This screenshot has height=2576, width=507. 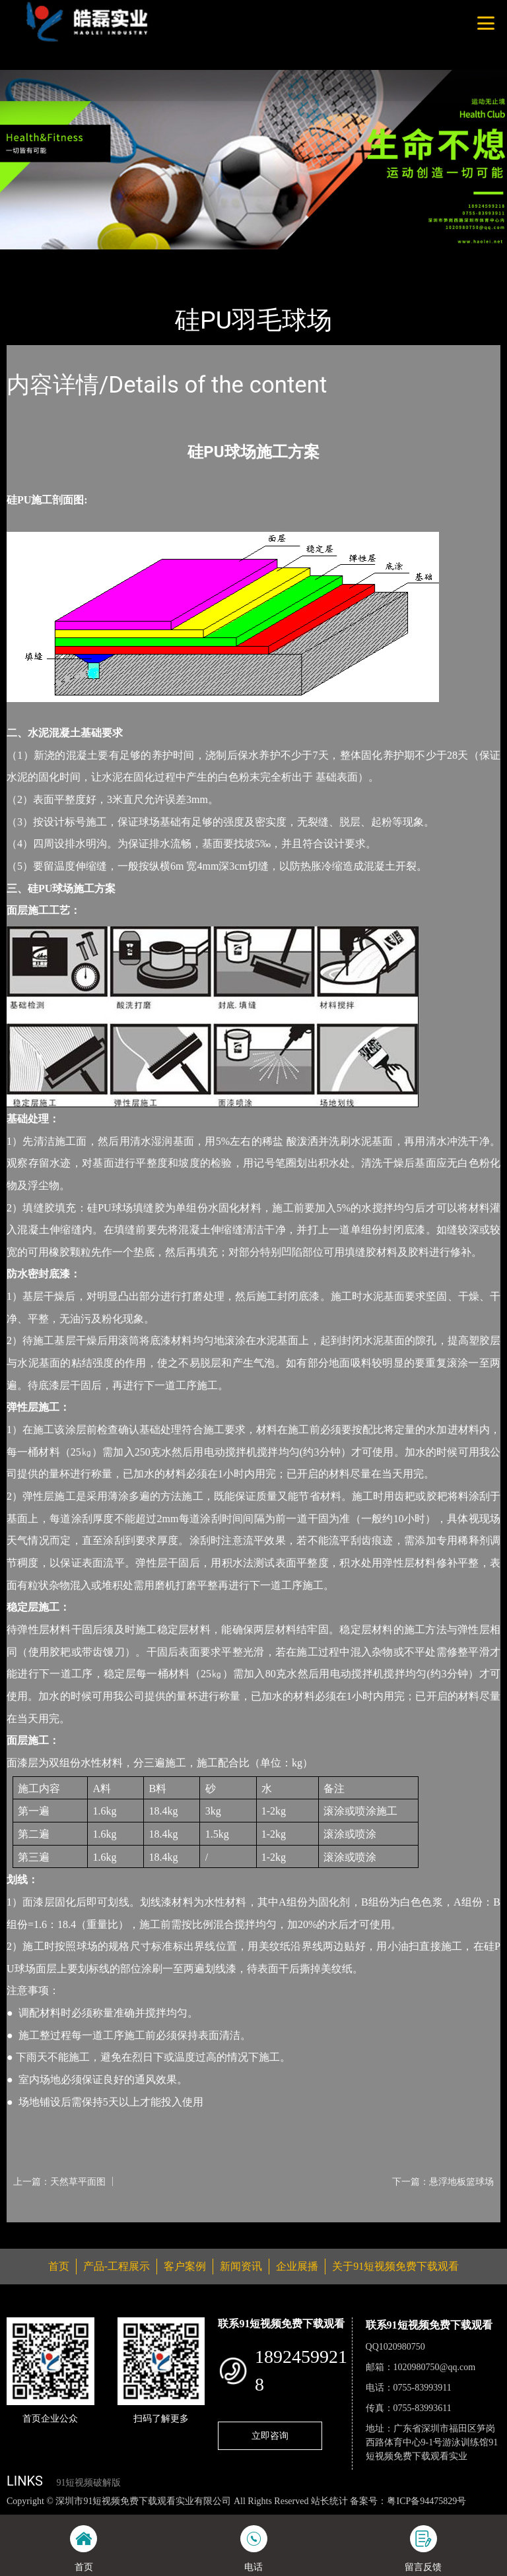 I want to click on 羽毛球场, so click(x=152, y=258).